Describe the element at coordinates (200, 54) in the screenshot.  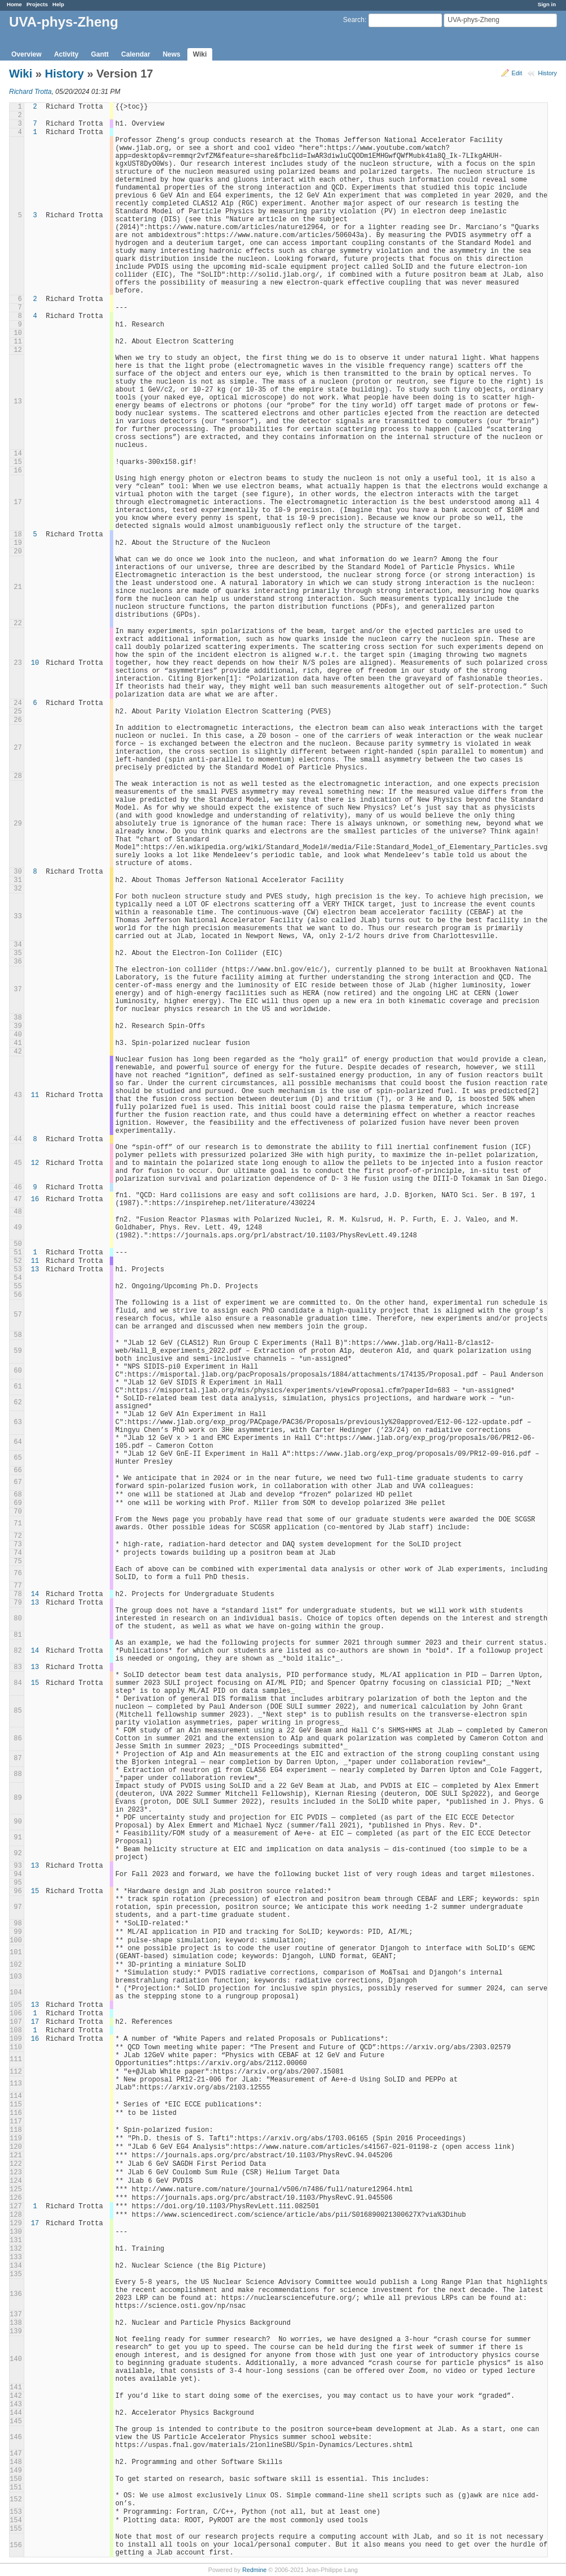
I see `Wiki` at that location.